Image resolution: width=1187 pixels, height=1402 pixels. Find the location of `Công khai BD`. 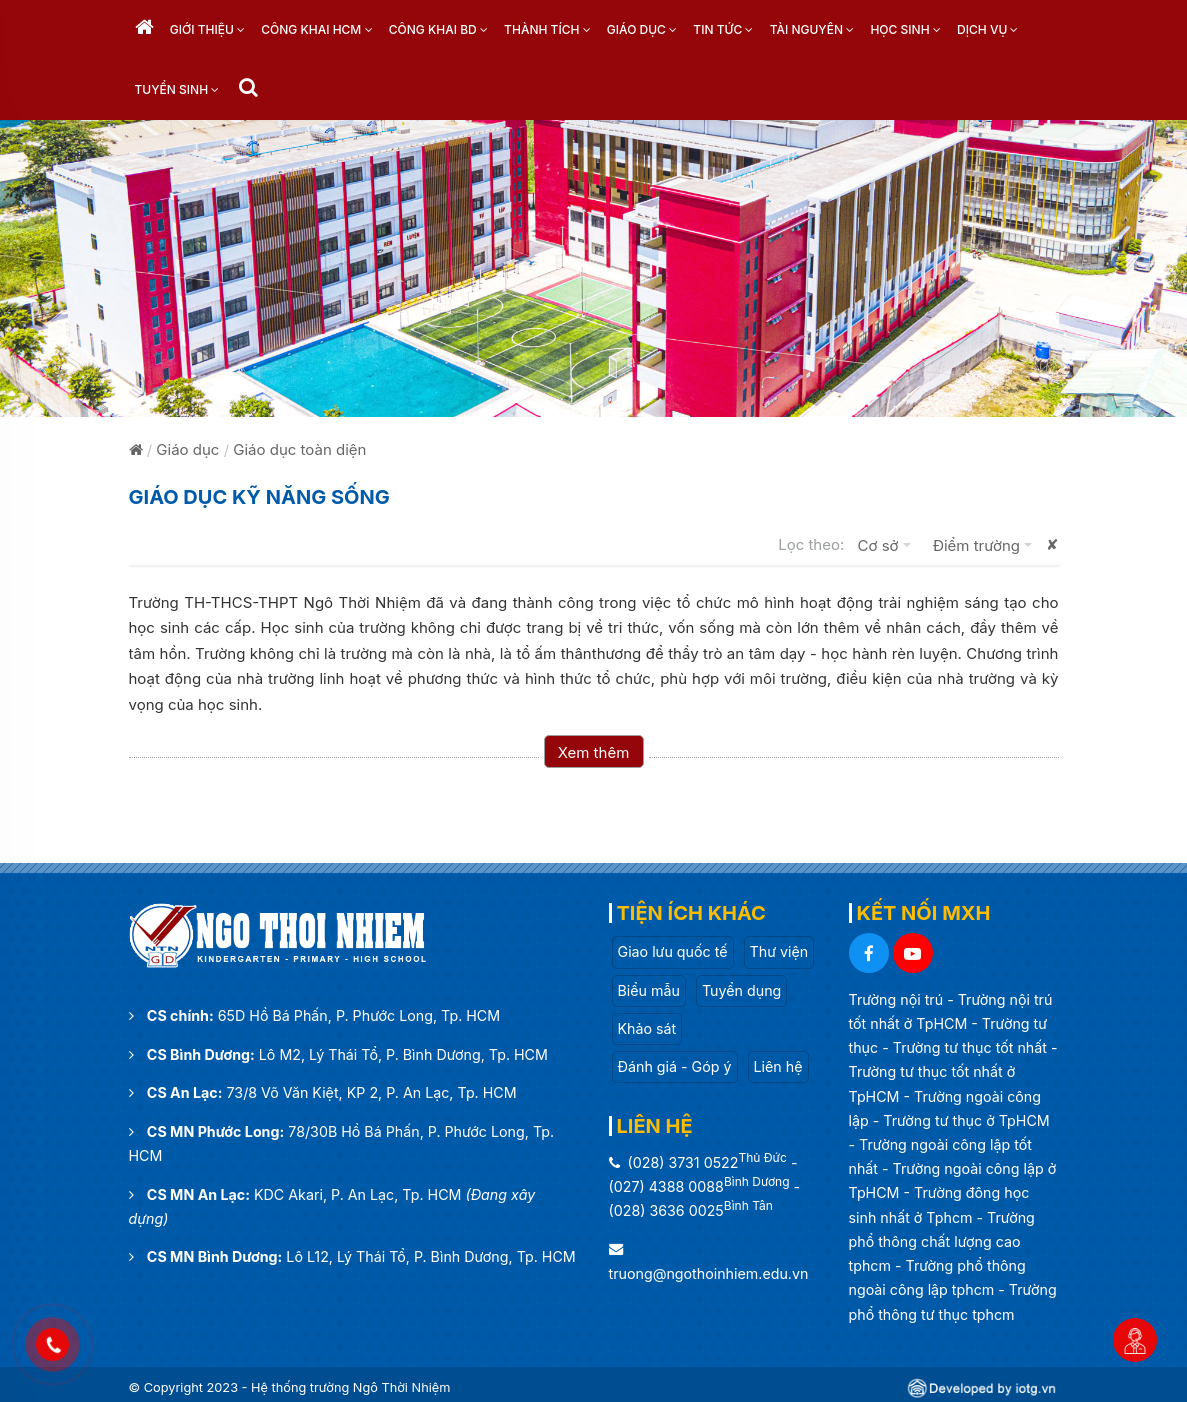

Công khai BD is located at coordinates (438, 29).